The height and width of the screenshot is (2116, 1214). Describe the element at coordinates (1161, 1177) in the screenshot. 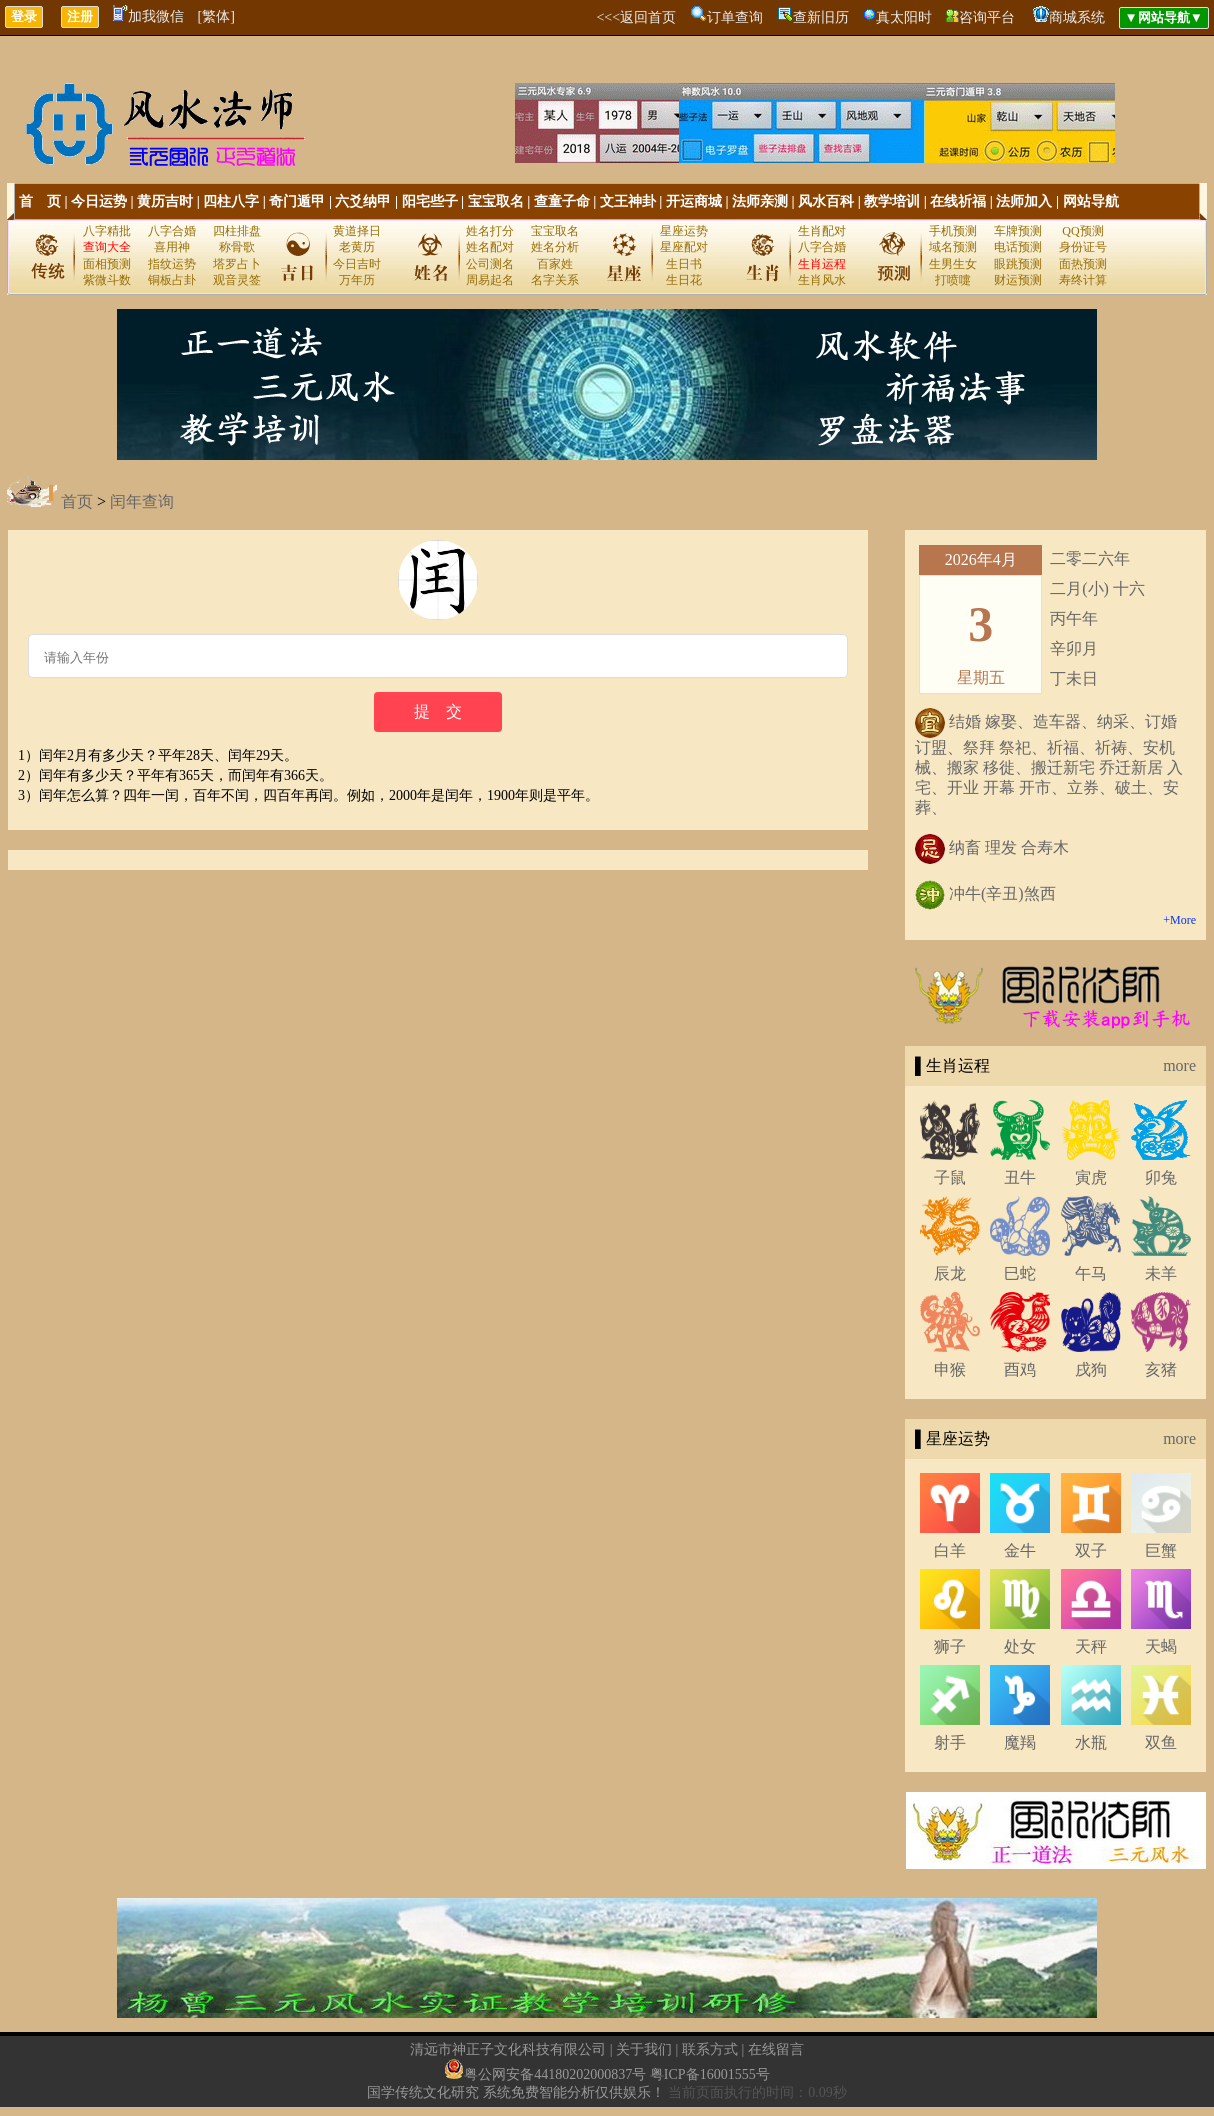

I see `卯兔` at that location.